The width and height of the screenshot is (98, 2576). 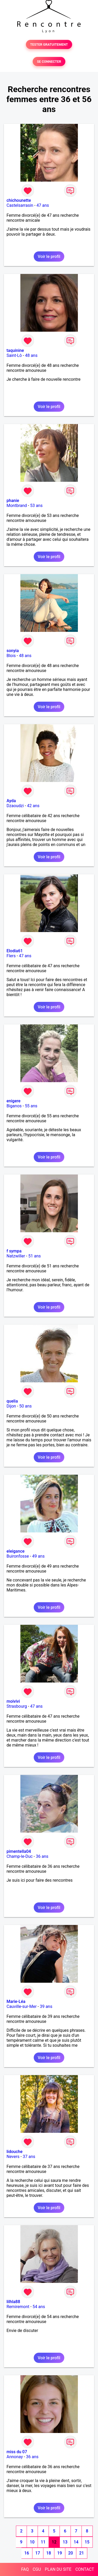 What do you see at coordinates (12, 1401) in the screenshot?
I see `quelia` at bounding box center [12, 1401].